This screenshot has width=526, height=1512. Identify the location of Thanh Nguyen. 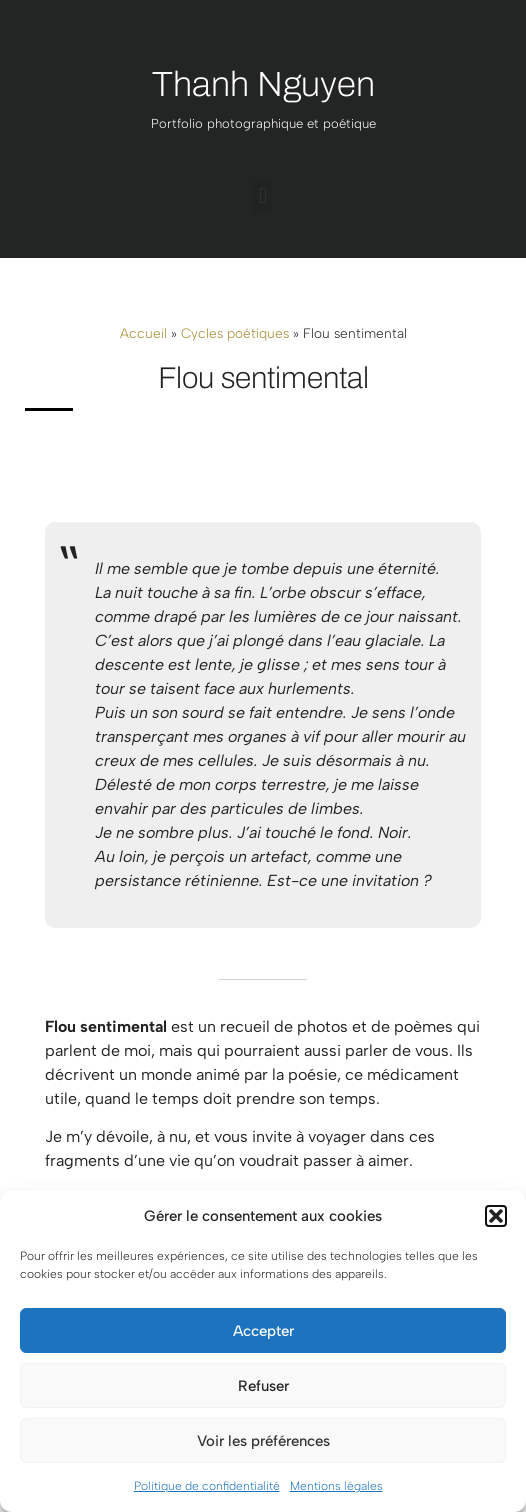
(263, 84).